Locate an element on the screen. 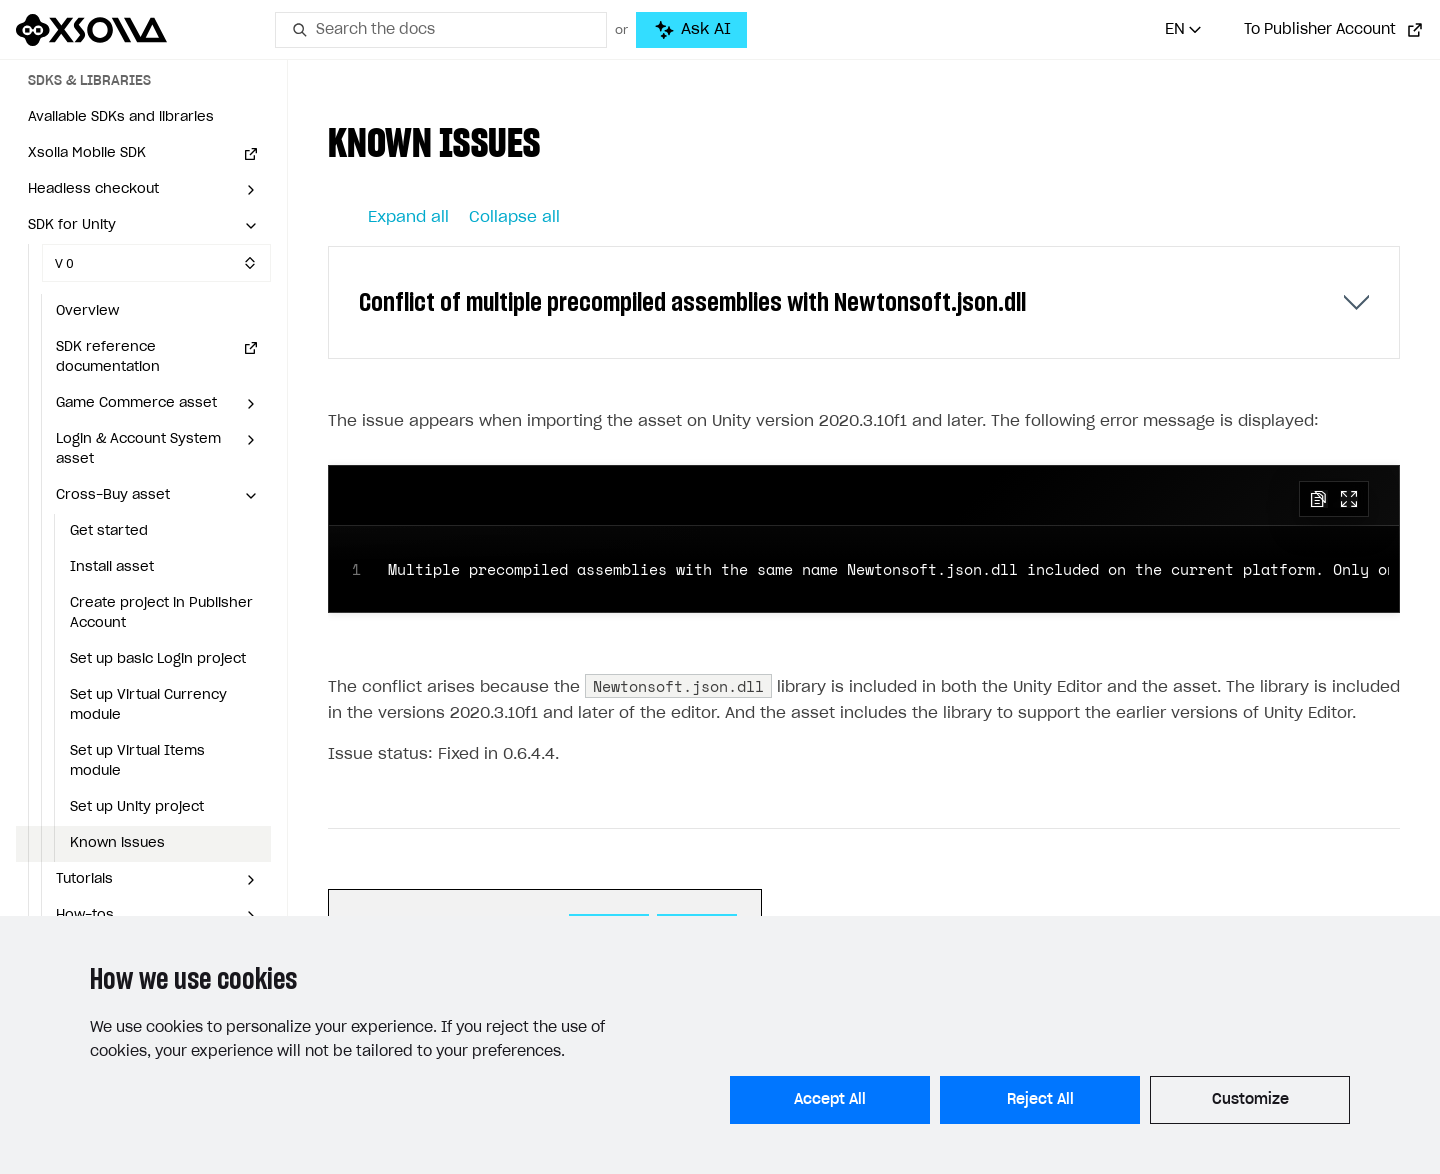  Set up basic Login project is located at coordinates (158, 659).